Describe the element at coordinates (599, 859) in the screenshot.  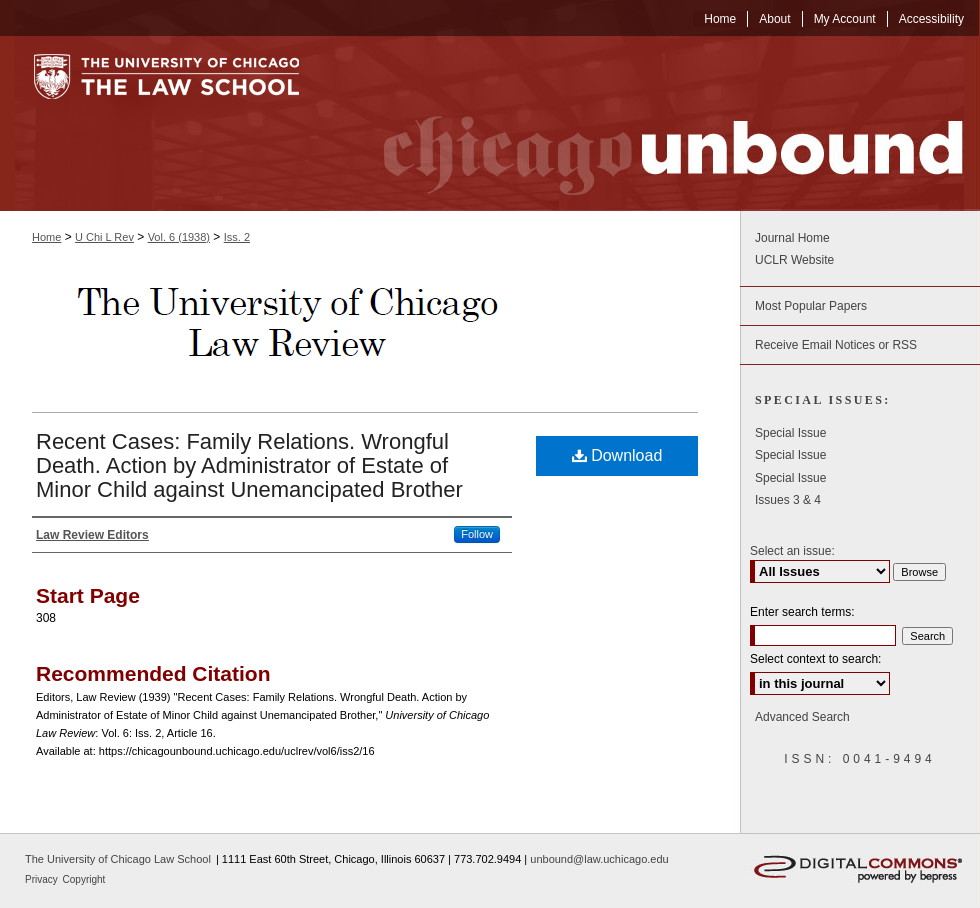
I see `unbound@law.uchicago.edu` at that location.